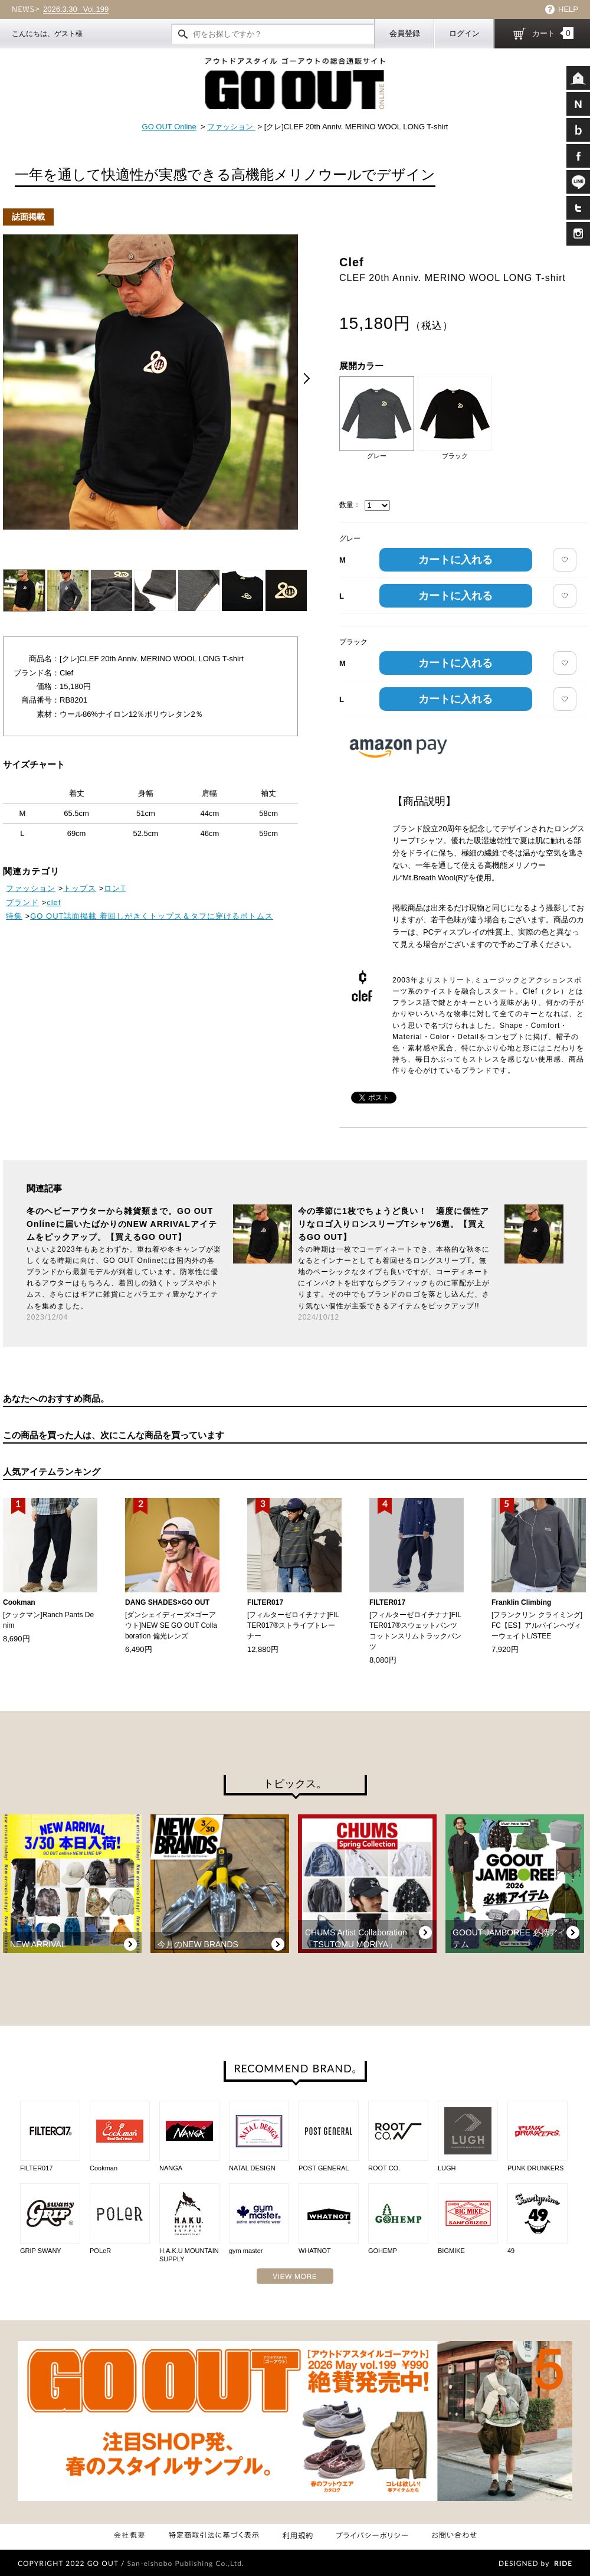  I want to click on Next, so click(307, 378).